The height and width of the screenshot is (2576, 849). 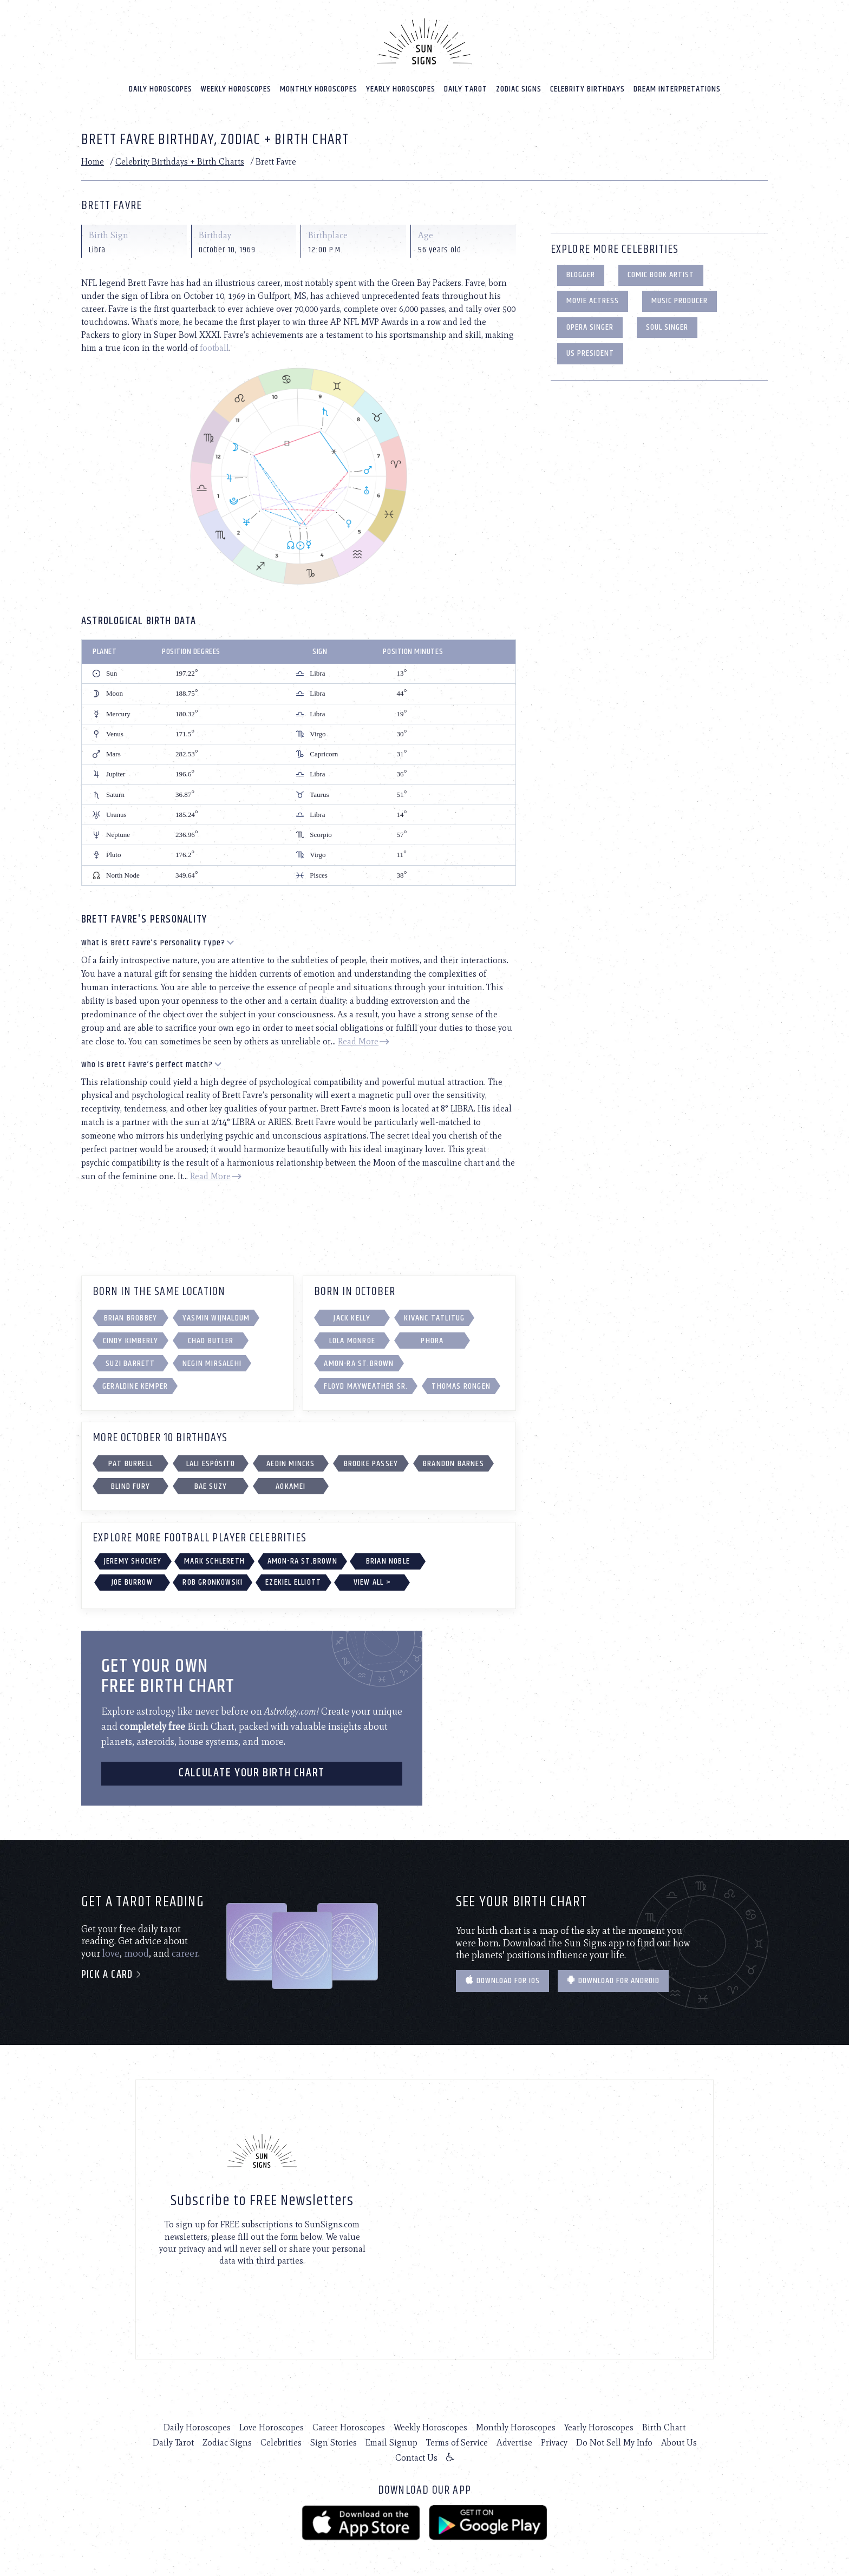 I want to click on View All >, so click(x=372, y=1581).